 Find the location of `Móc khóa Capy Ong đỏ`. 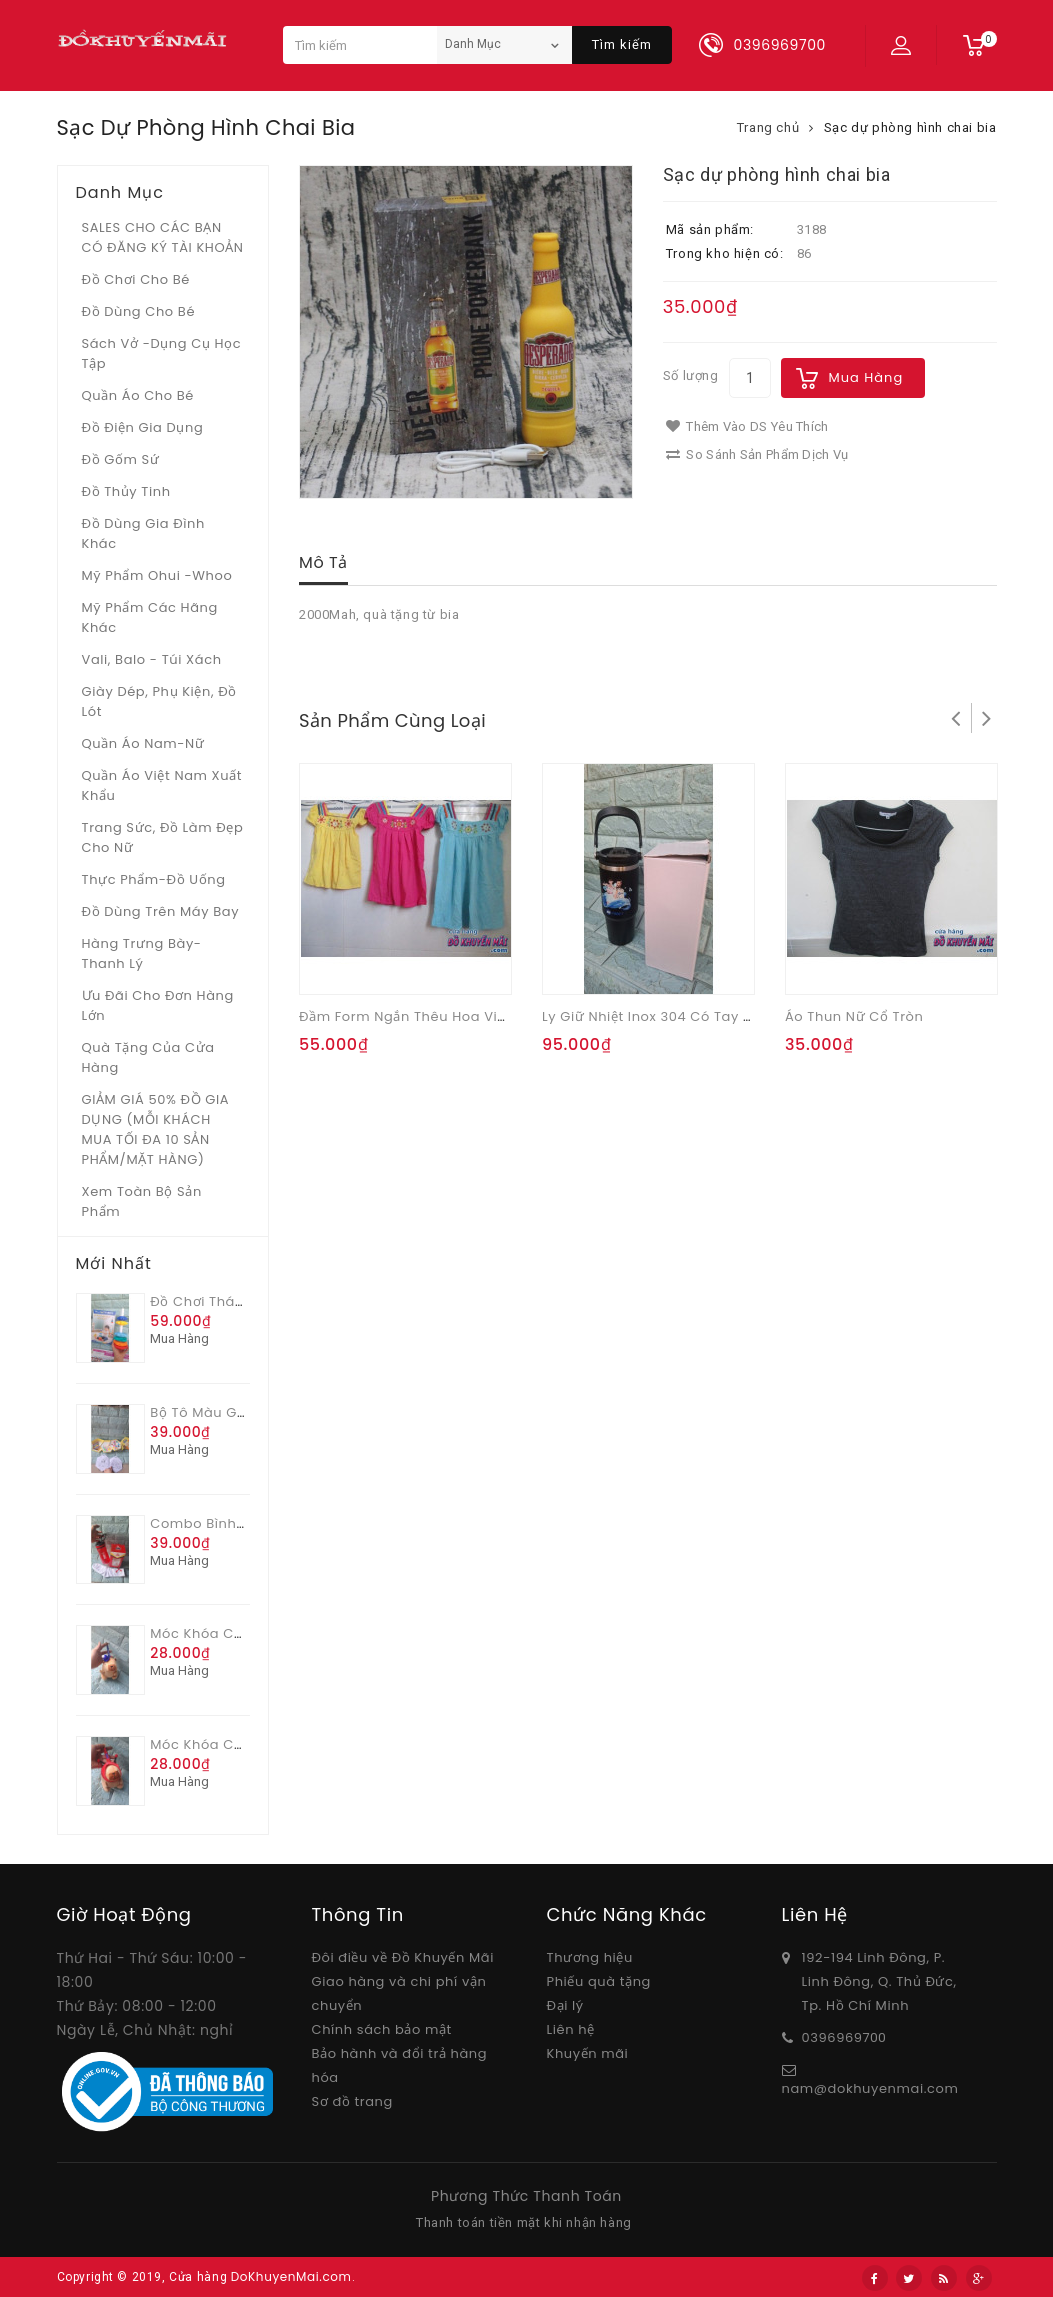

Móc khóa Capy Ong đỏ is located at coordinates (233, 1744).